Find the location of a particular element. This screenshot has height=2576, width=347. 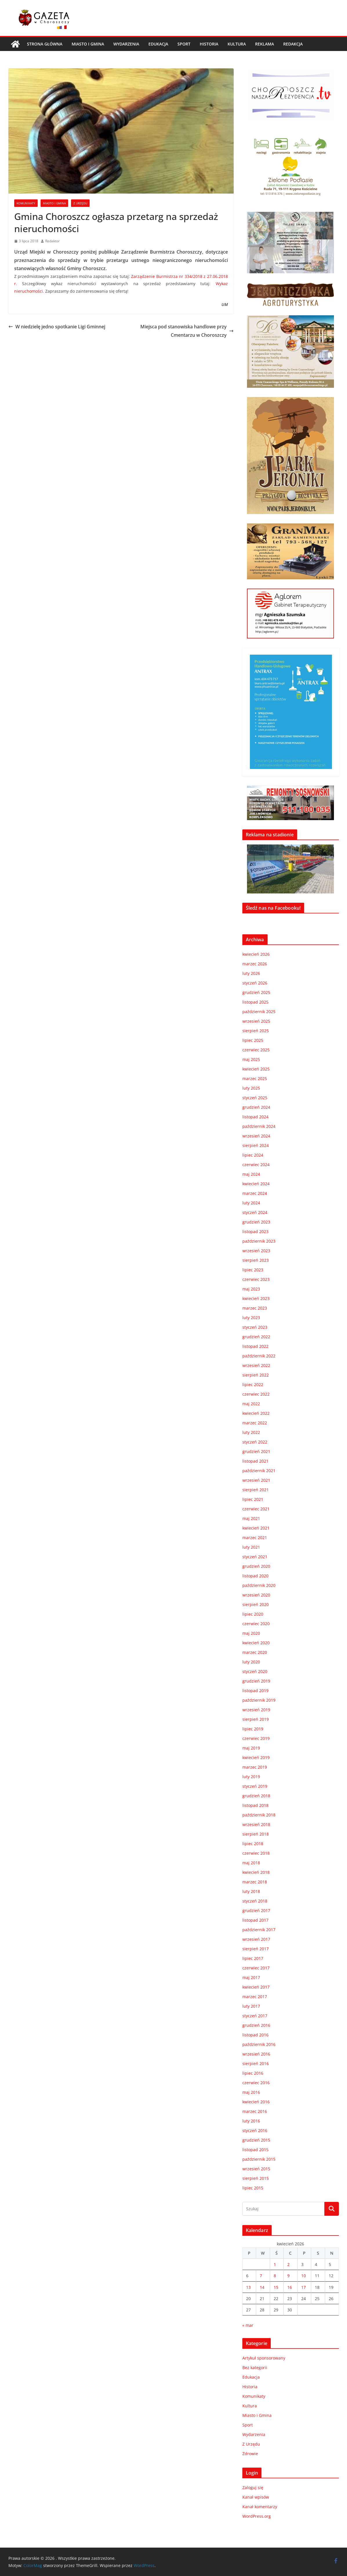

sierpień 2019 is located at coordinates (255, 1719).